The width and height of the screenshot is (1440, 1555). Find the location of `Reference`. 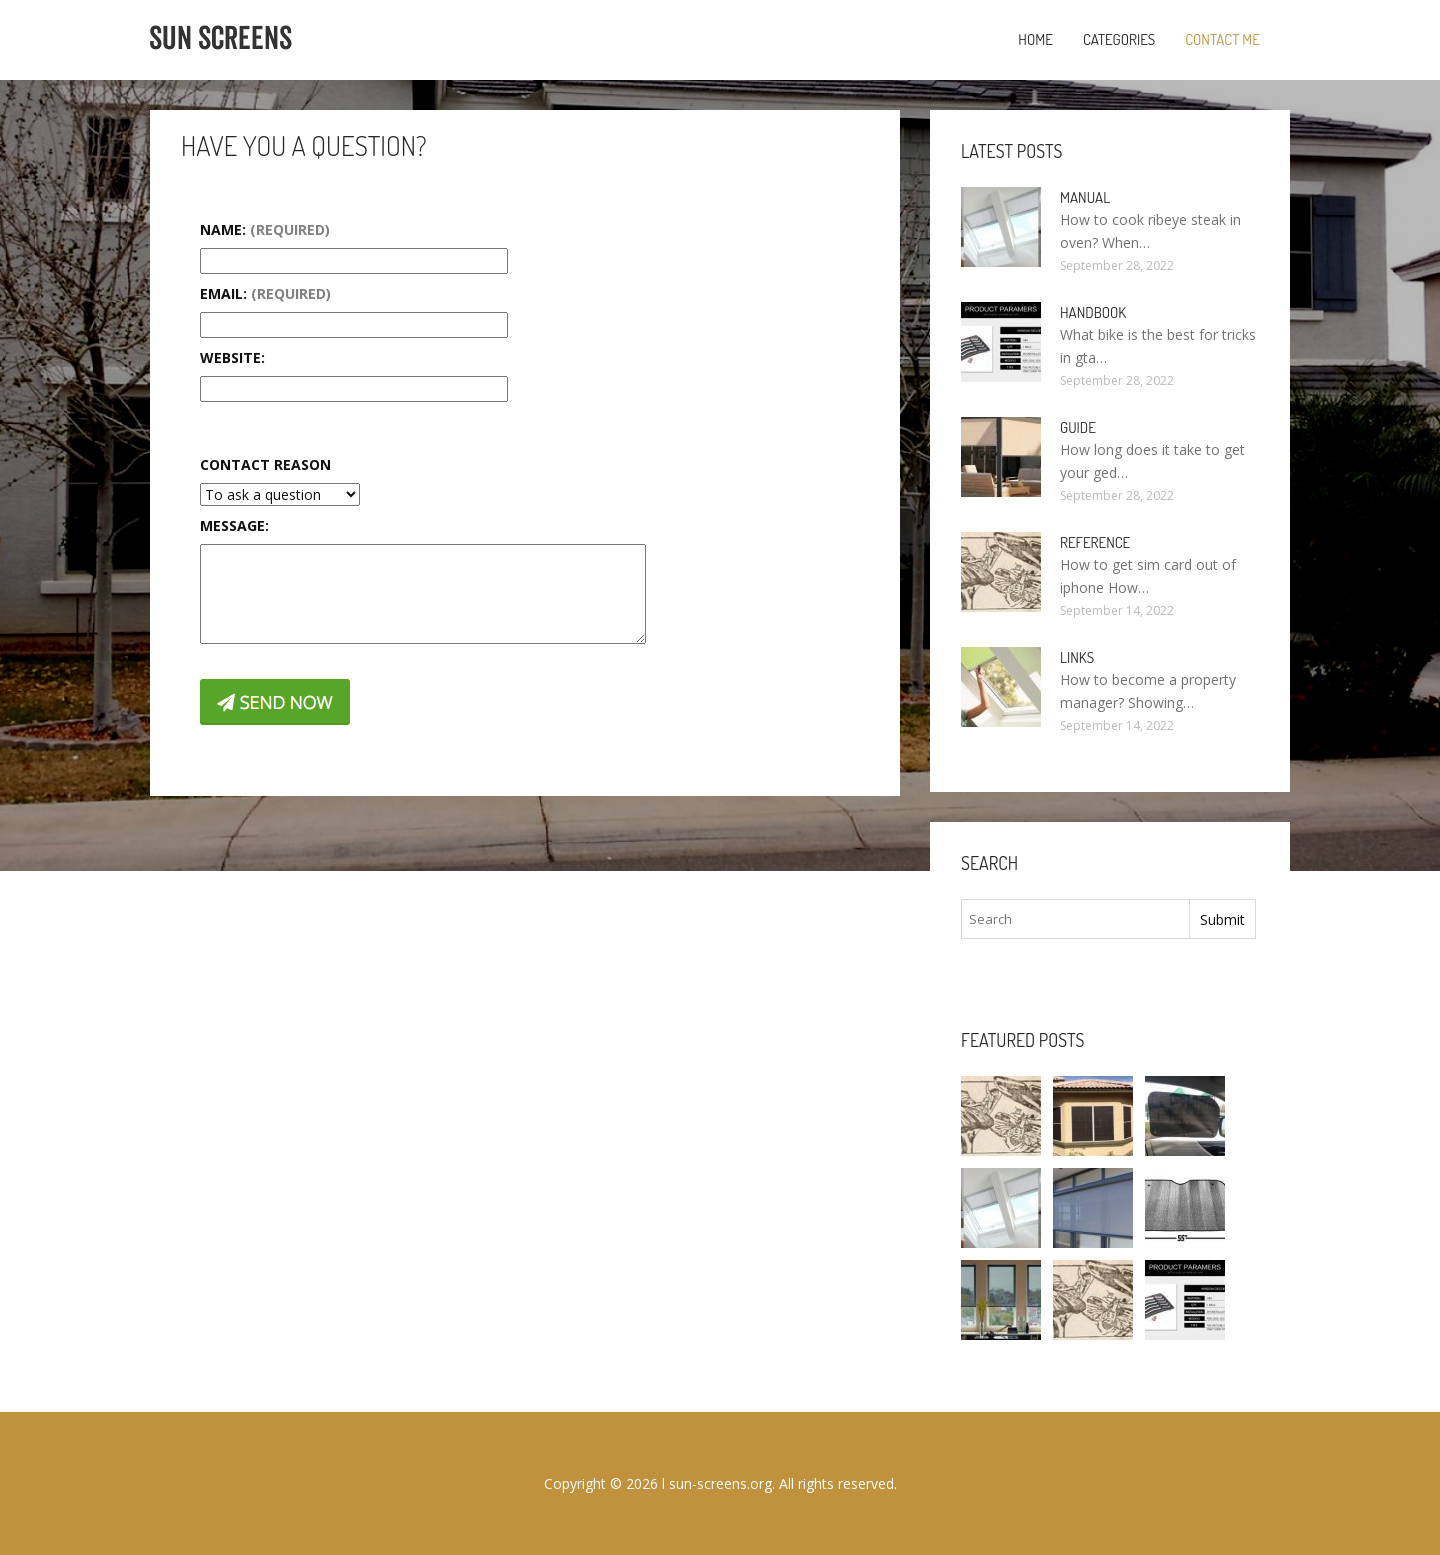

Reference is located at coordinates (1095, 542).